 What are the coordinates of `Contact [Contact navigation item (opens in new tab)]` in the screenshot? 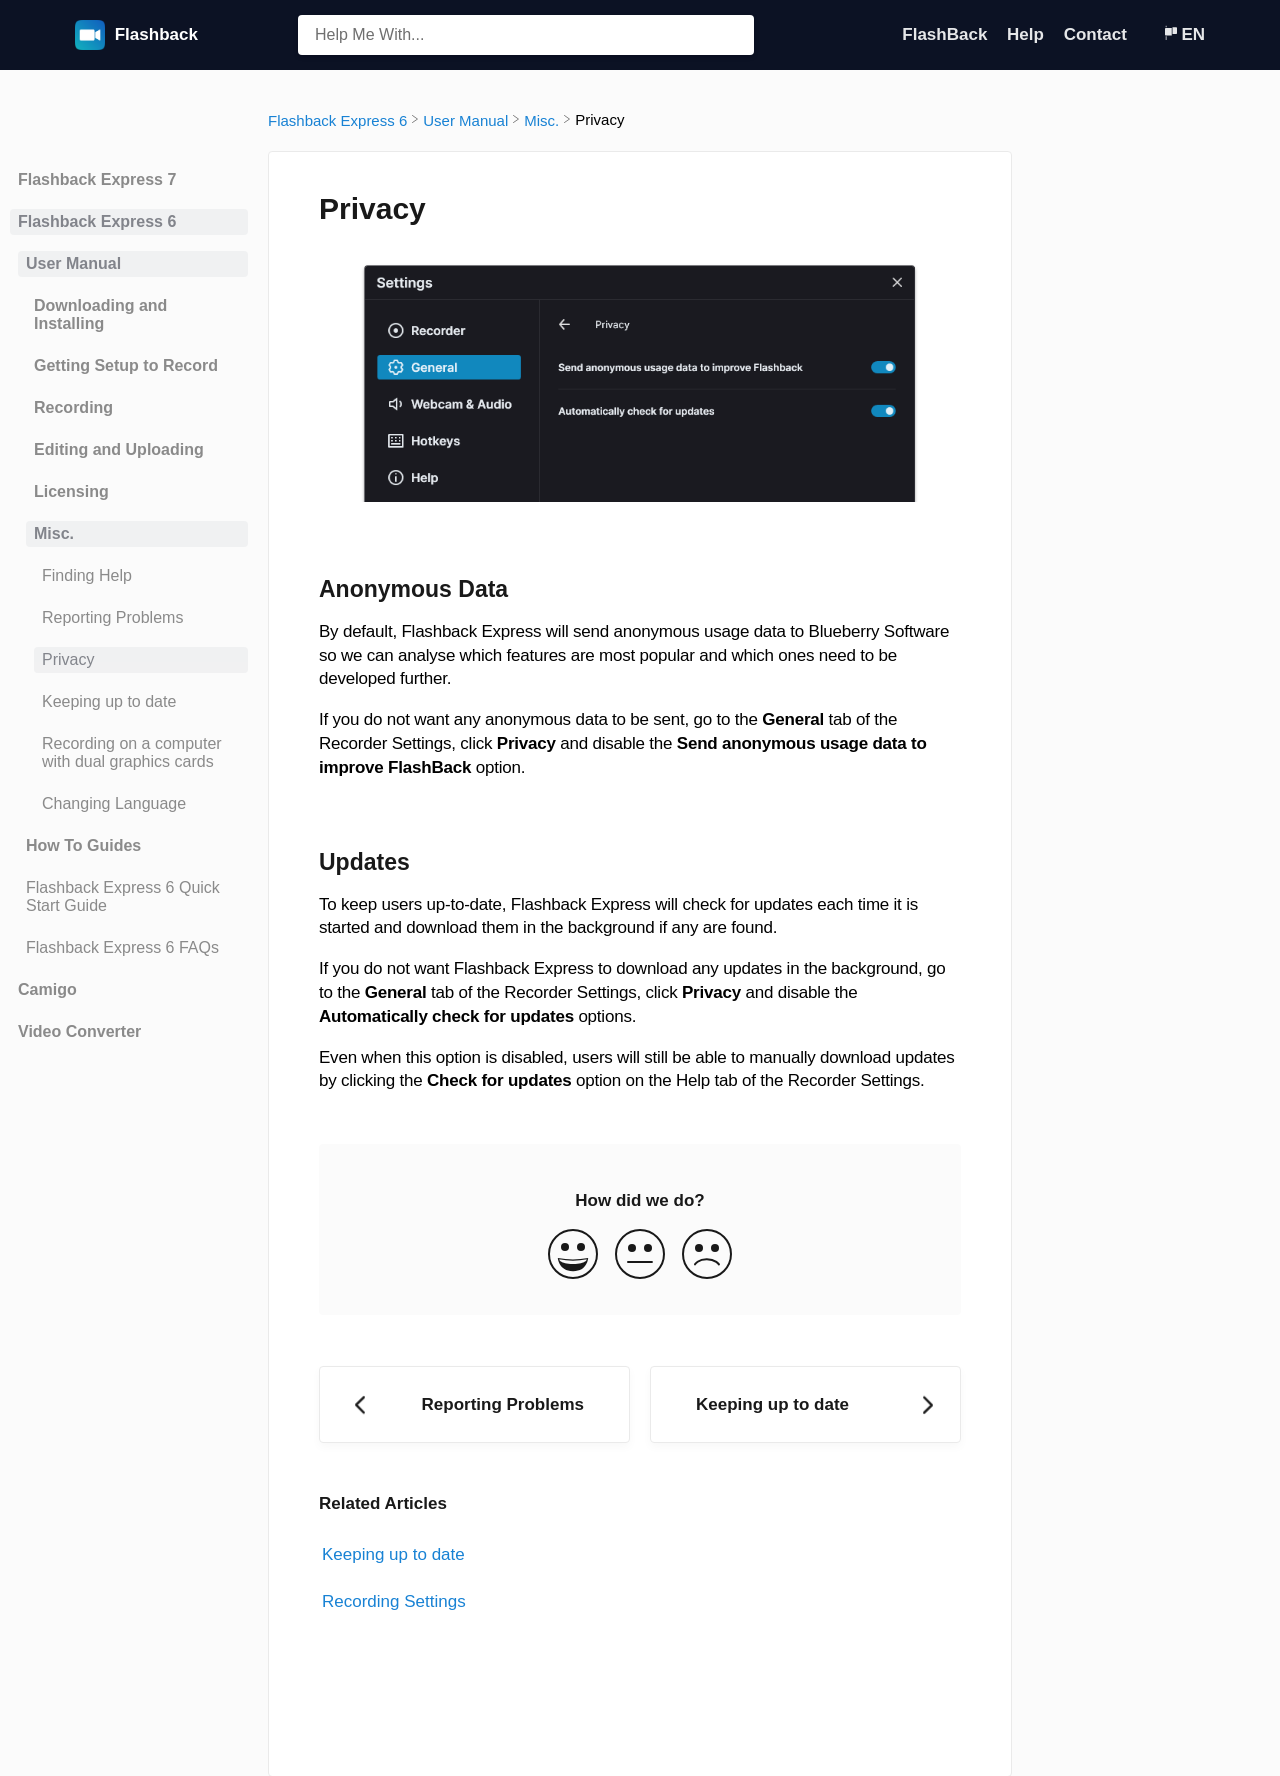 It's located at (1098, 34).